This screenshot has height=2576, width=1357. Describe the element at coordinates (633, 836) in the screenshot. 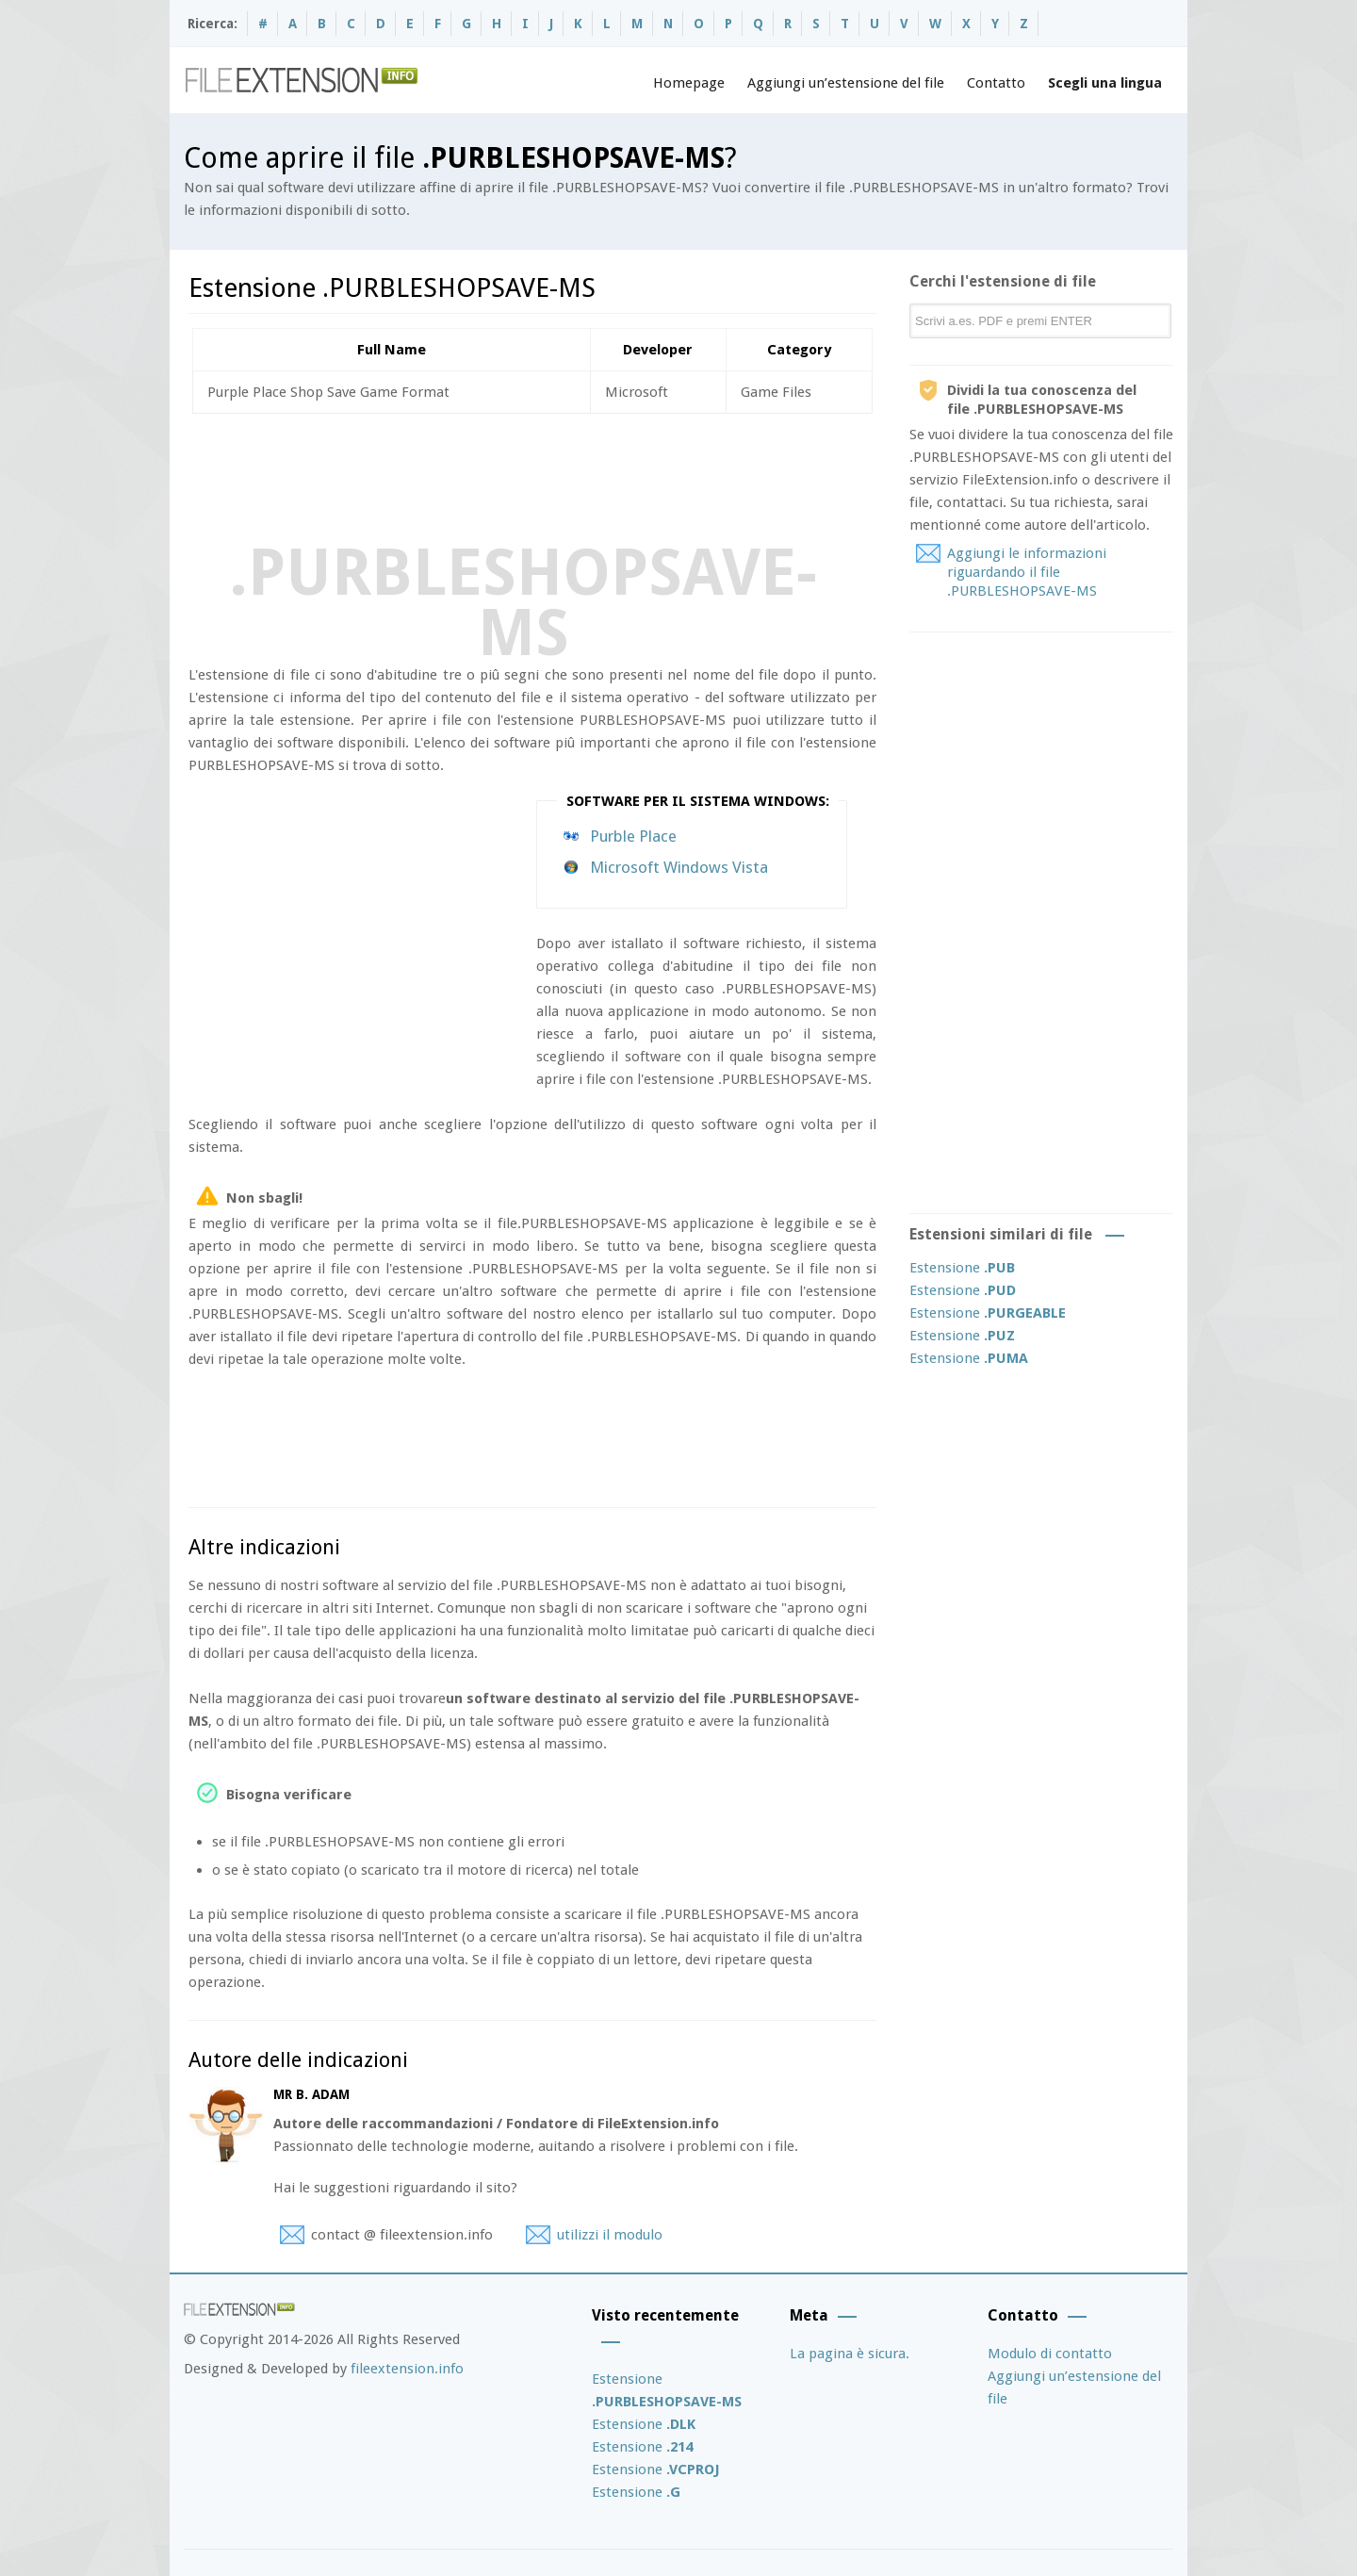

I see `Purble Place` at that location.